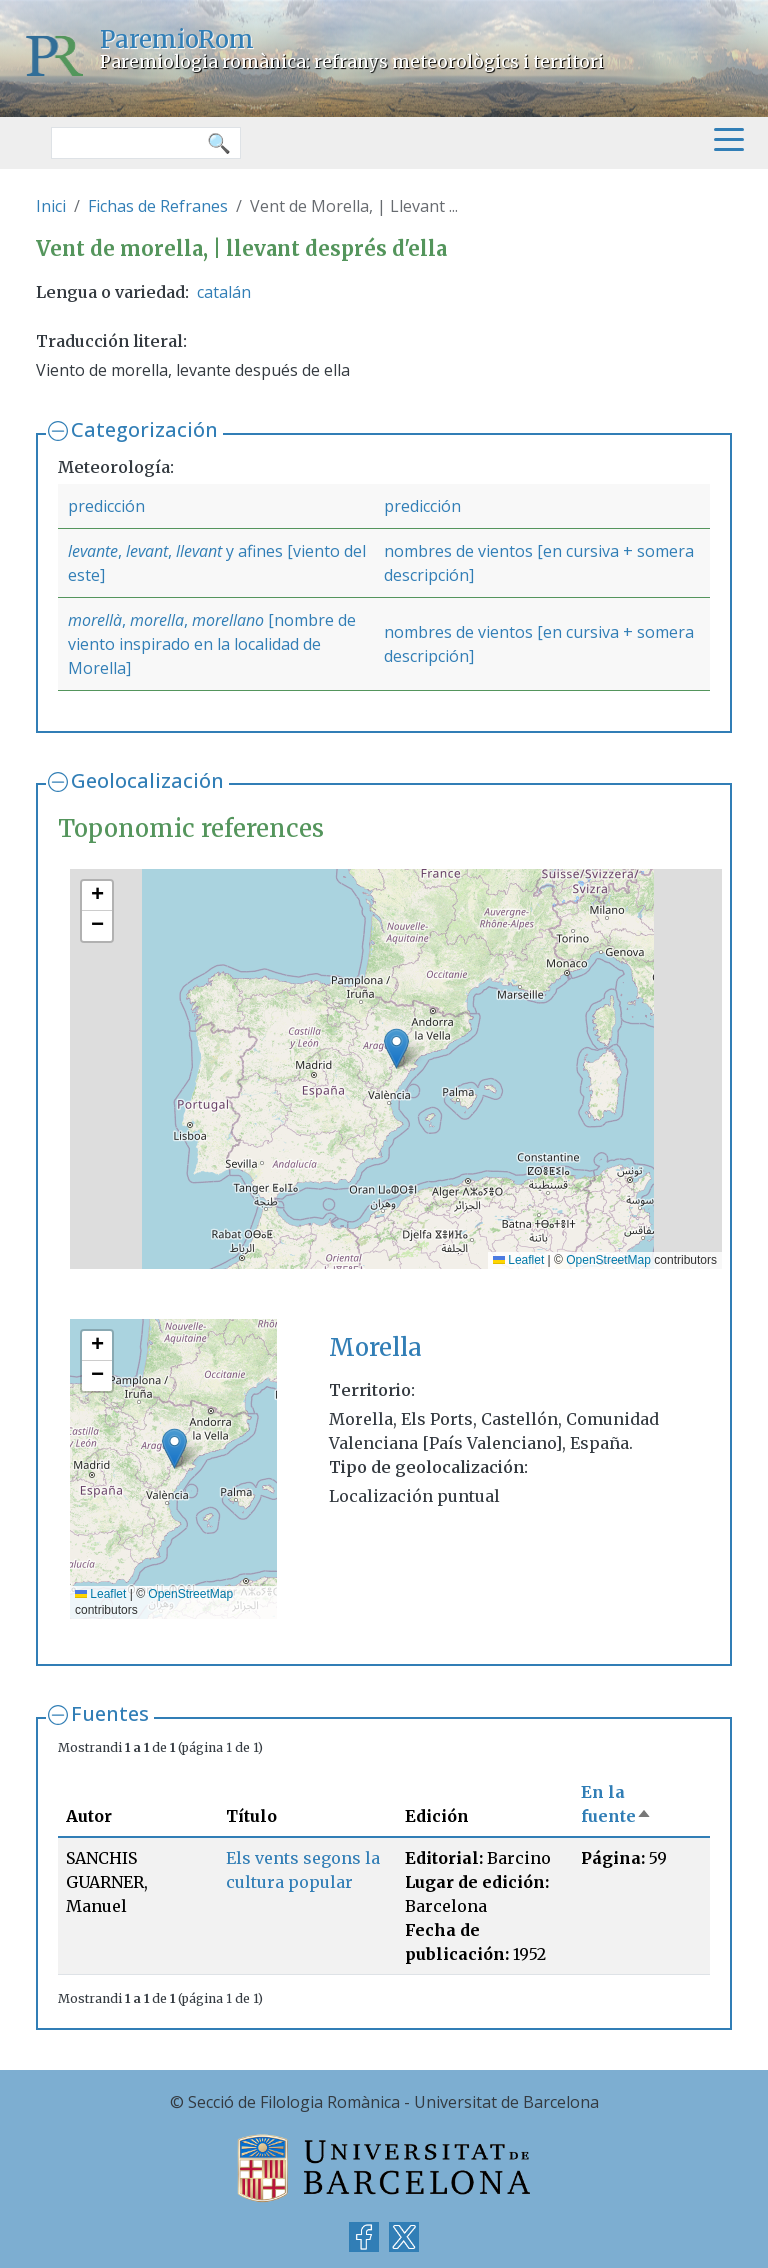 The height and width of the screenshot is (2268, 768). What do you see at coordinates (157, 620) in the screenshot?
I see `morella` at bounding box center [157, 620].